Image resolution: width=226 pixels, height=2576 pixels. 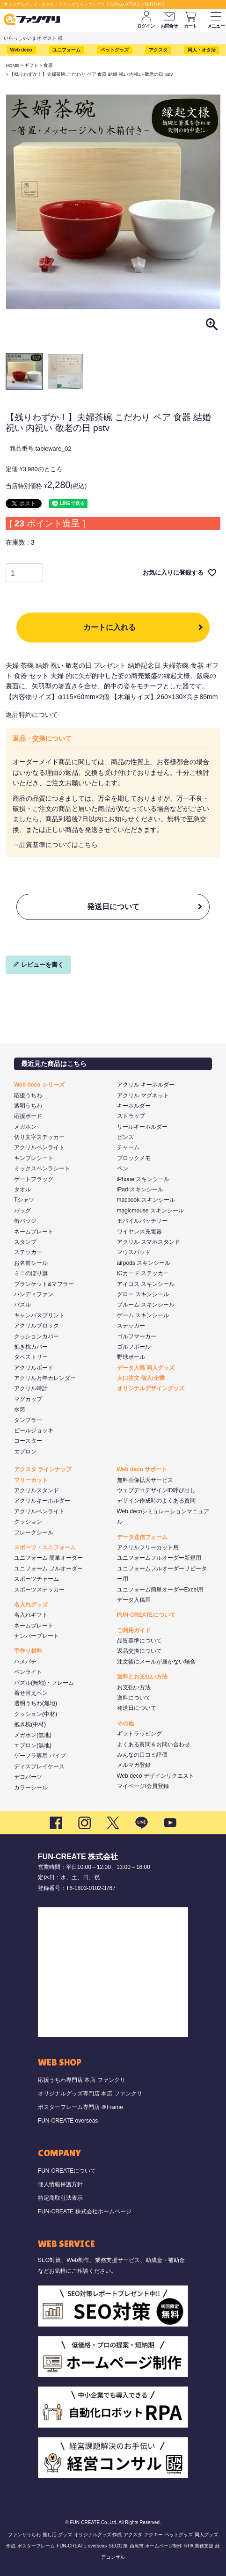 What do you see at coordinates (146, 1284) in the screenshot?
I see `アイコス スキンシール` at bounding box center [146, 1284].